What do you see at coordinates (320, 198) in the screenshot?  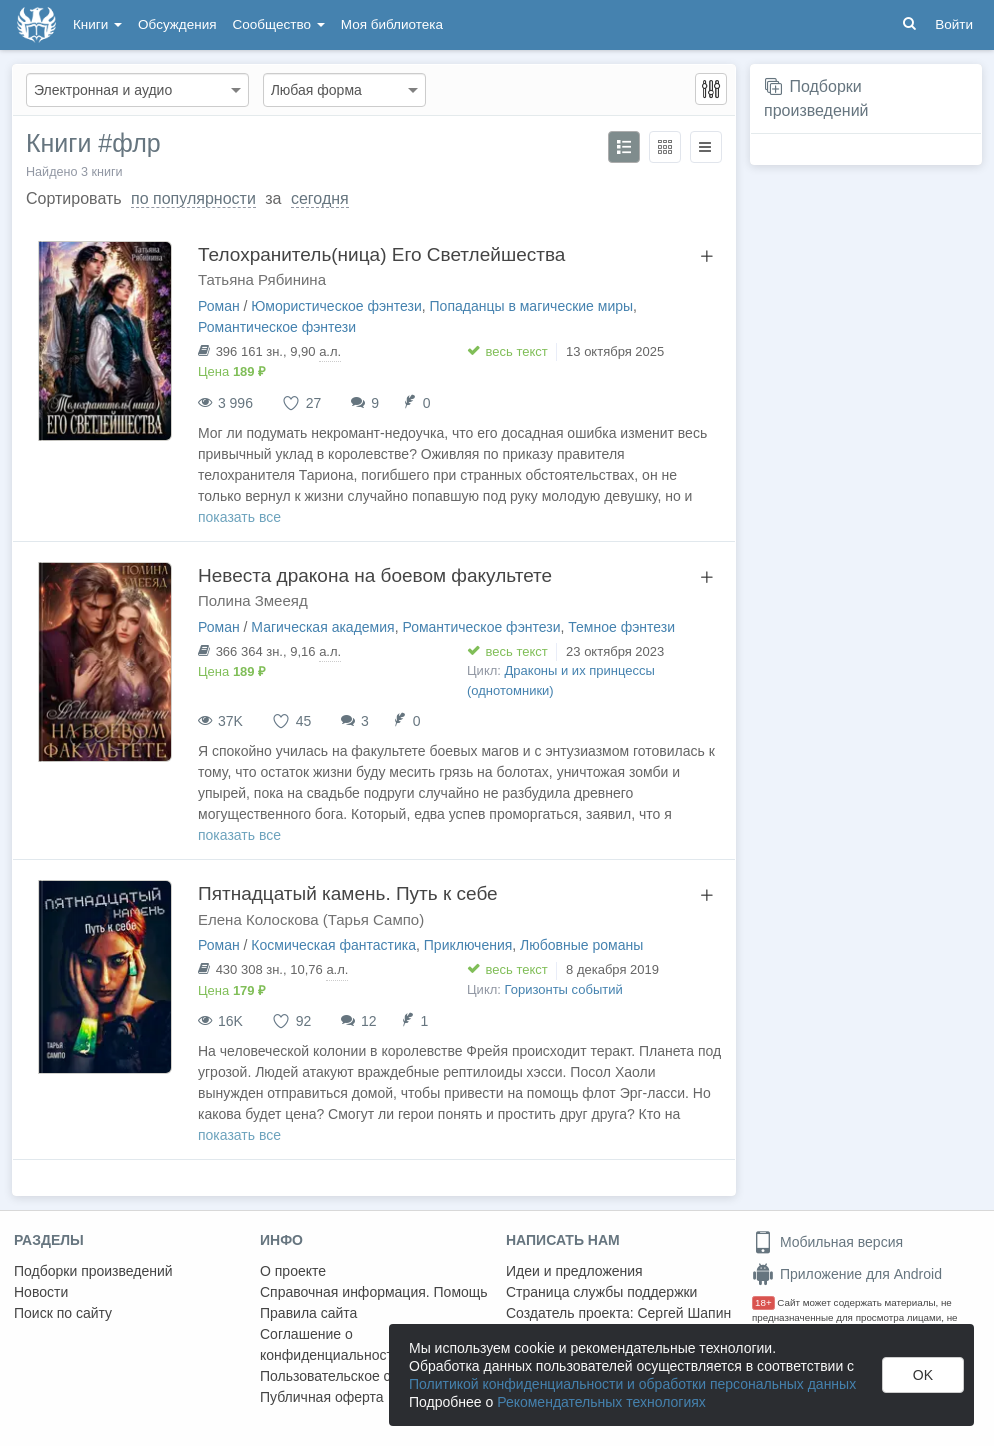 I see `сегодня` at bounding box center [320, 198].